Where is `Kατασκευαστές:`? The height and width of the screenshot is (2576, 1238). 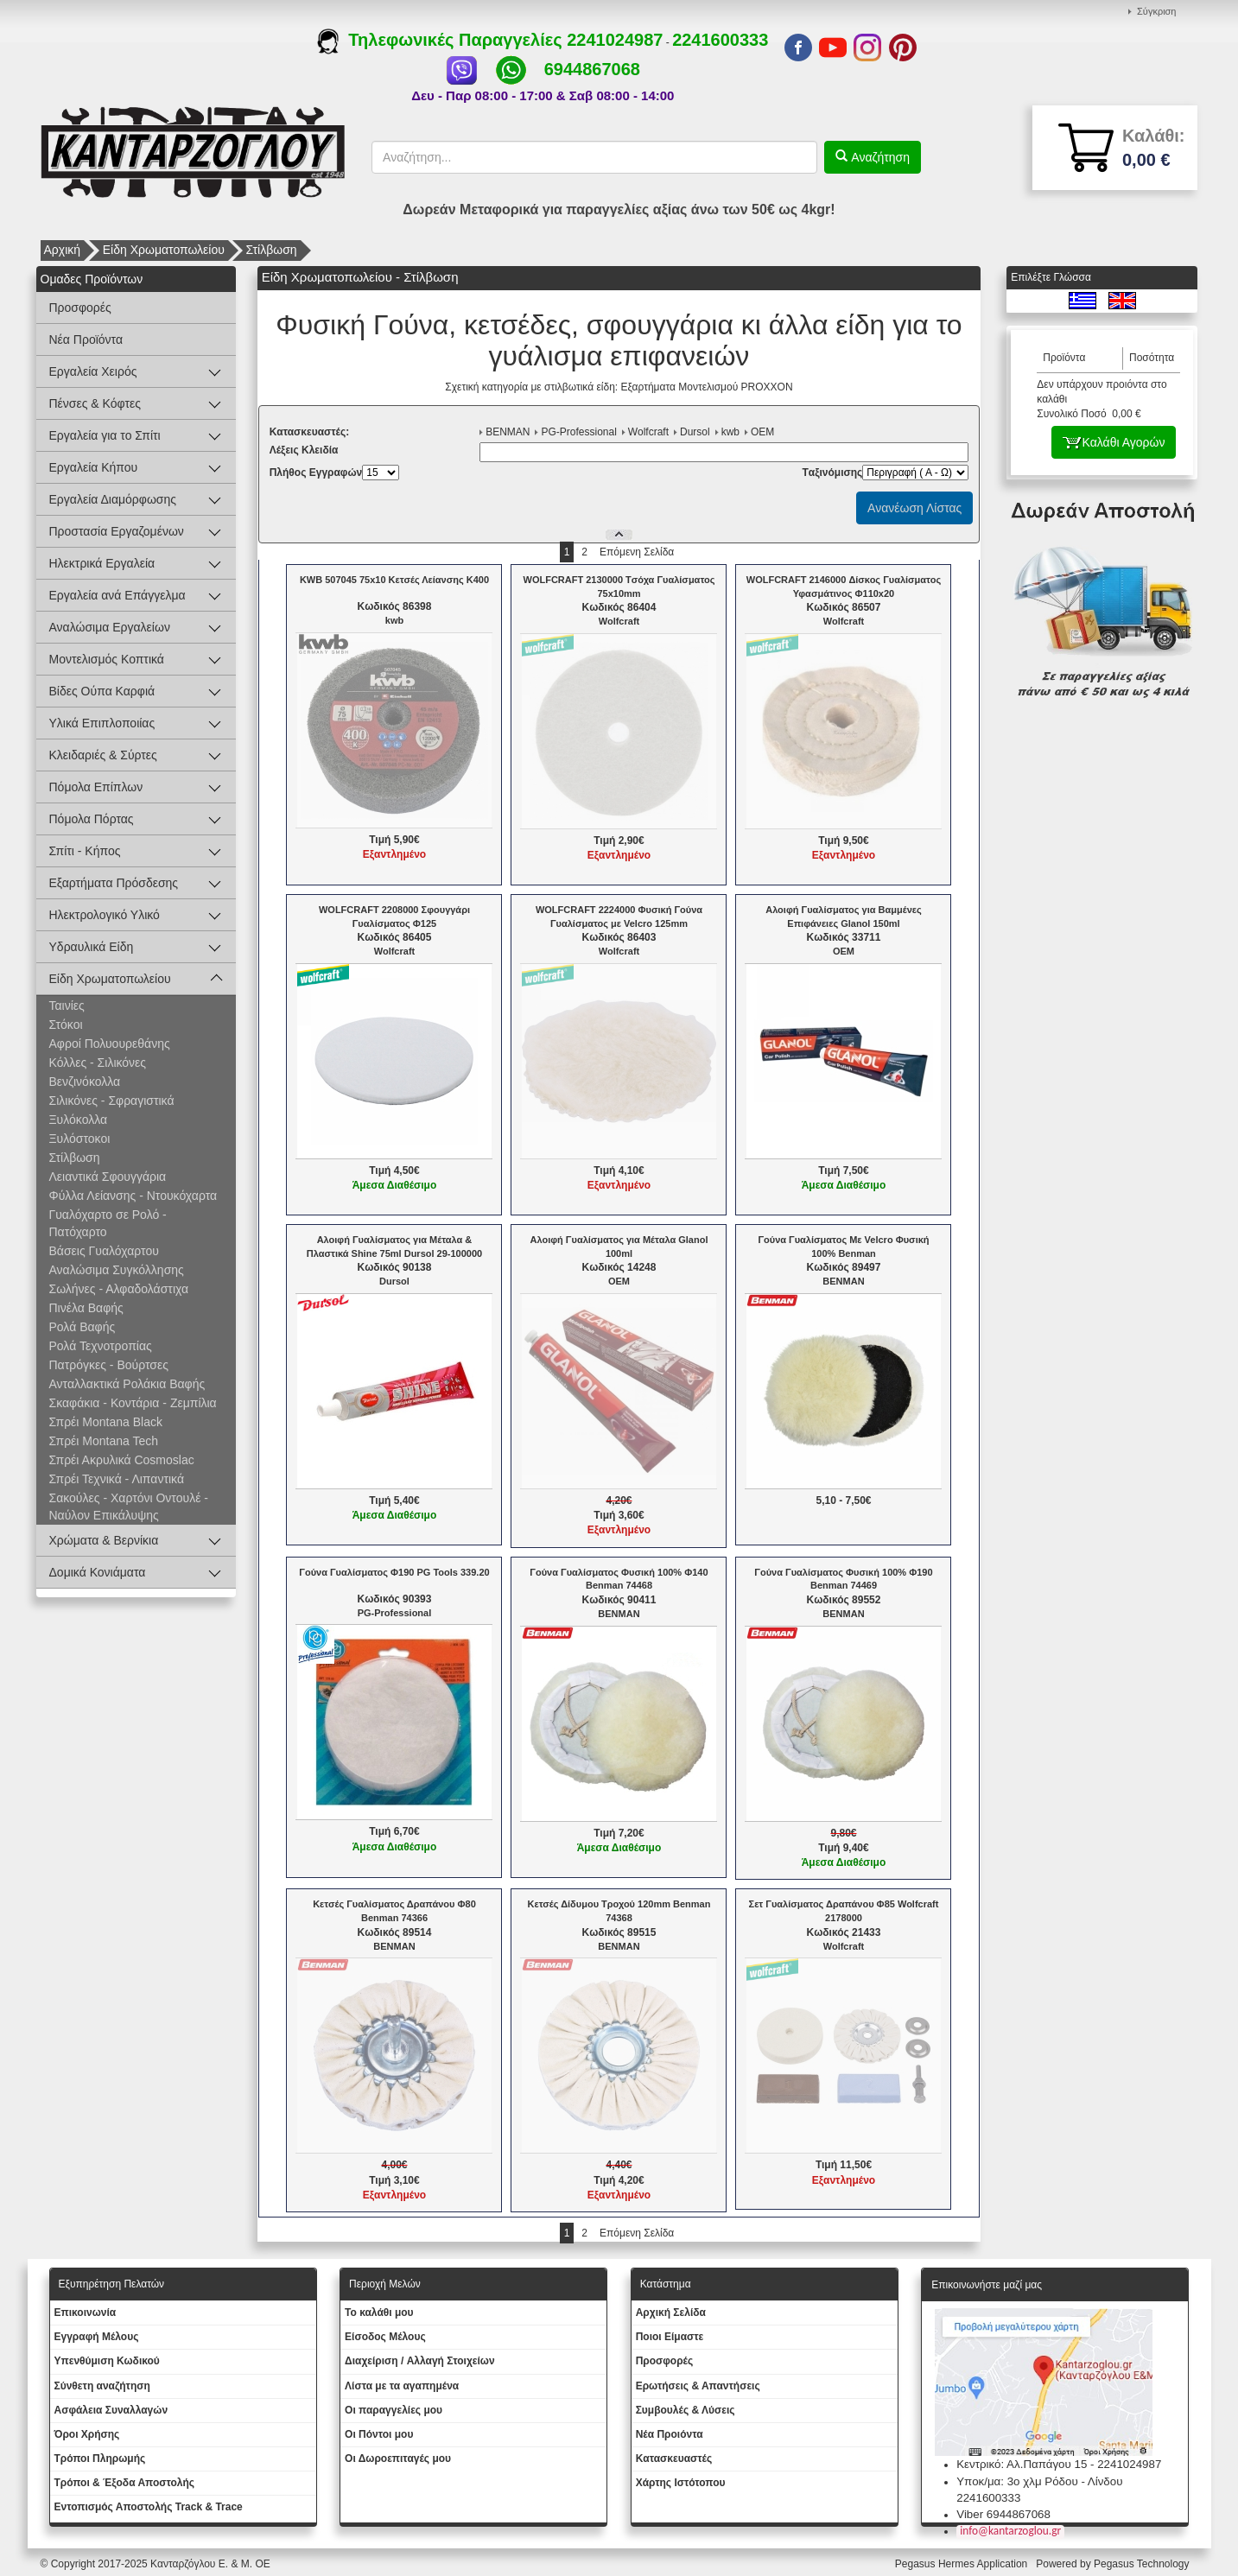
Kατασκευαστές: is located at coordinates (310, 432).